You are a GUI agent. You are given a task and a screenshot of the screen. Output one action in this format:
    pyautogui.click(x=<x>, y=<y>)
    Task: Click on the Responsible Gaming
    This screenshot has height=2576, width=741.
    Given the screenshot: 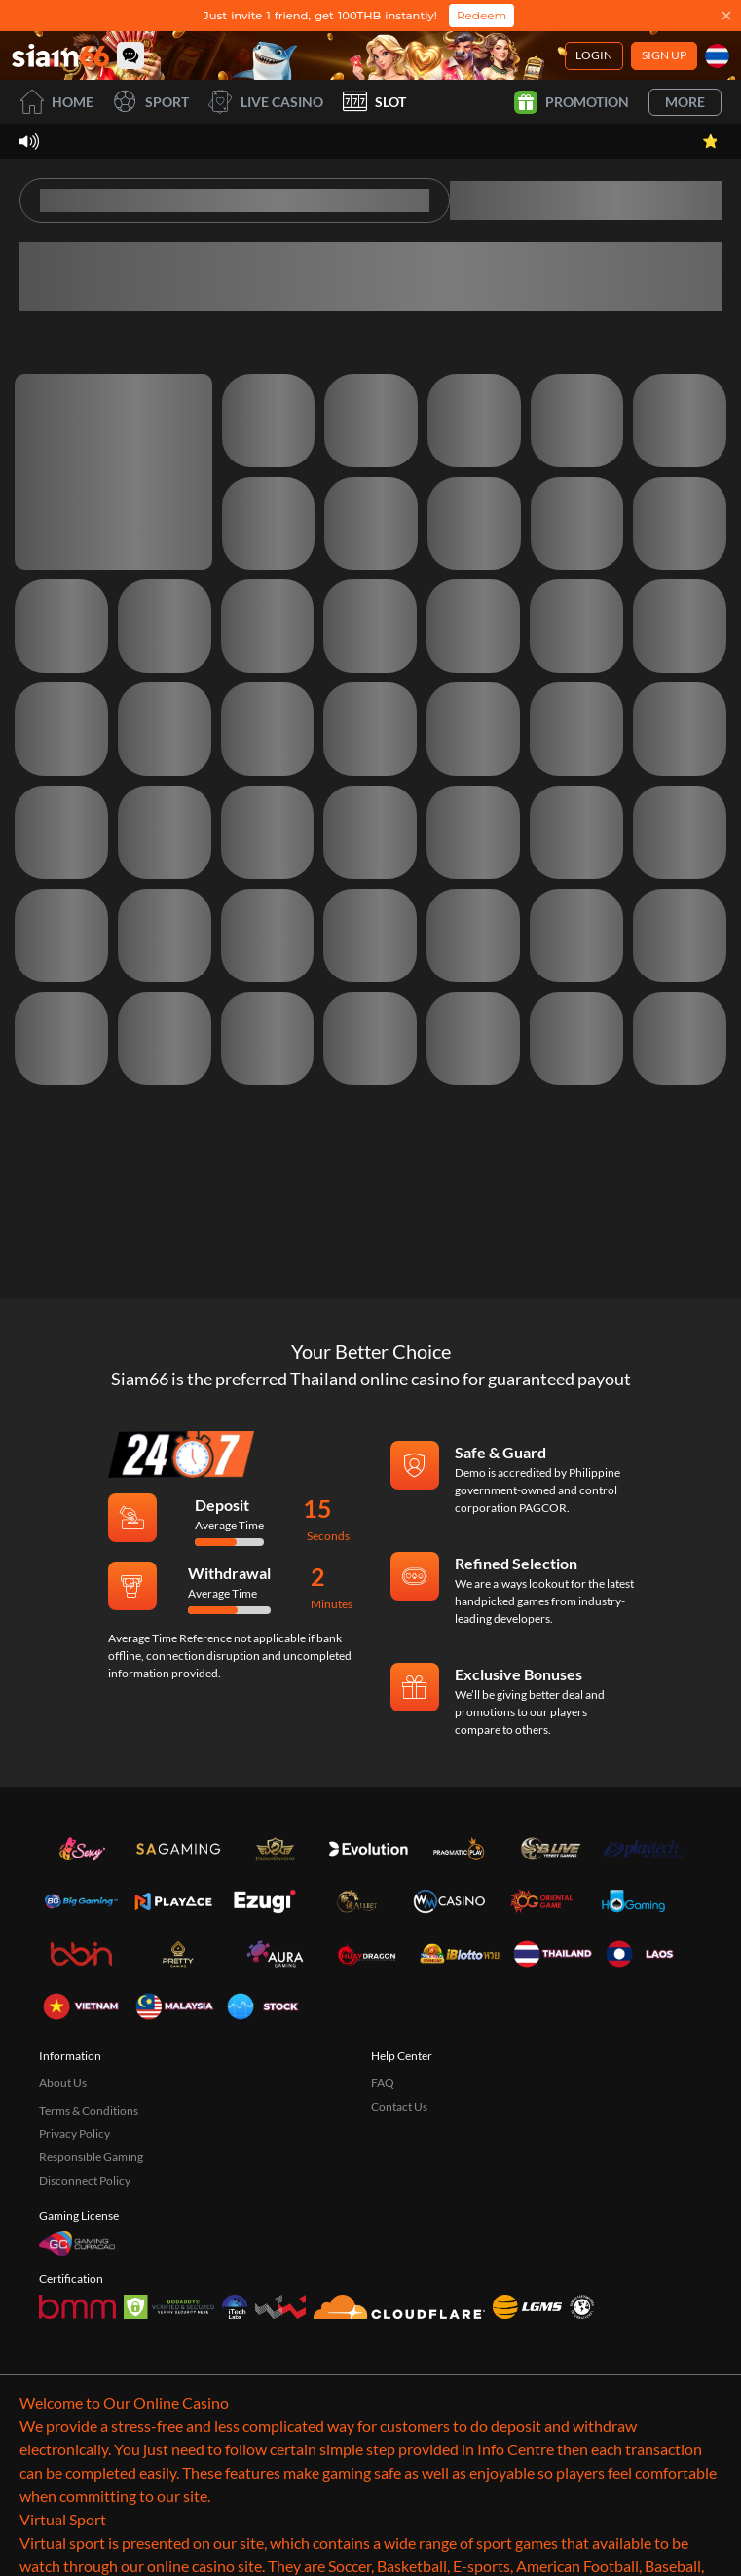 What is the action you would take?
    pyautogui.click(x=91, y=2157)
    